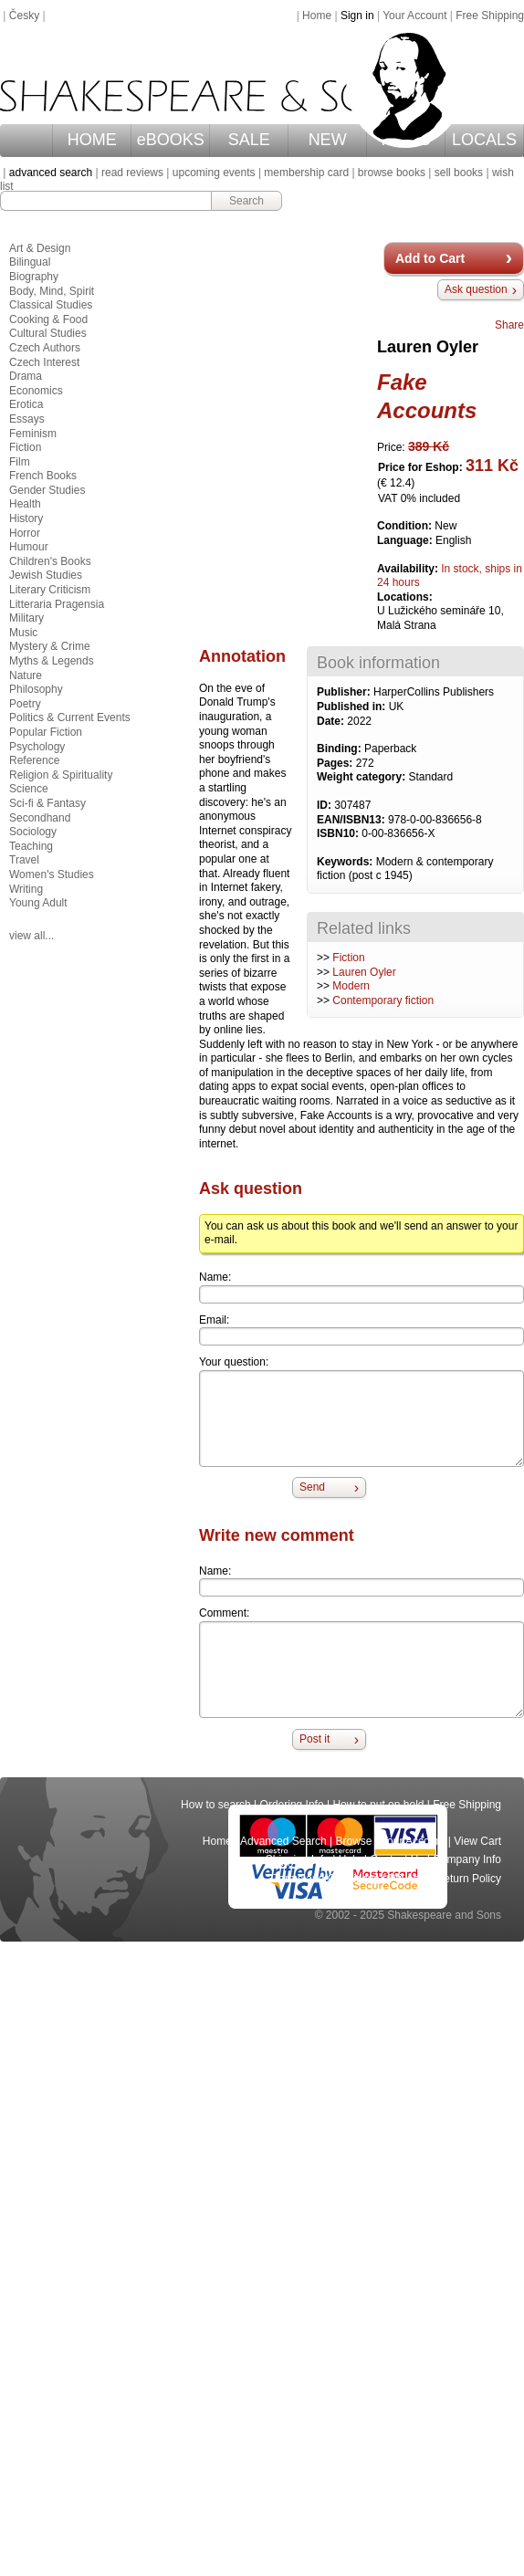  What do you see at coordinates (26, 618) in the screenshot?
I see `Military` at bounding box center [26, 618].